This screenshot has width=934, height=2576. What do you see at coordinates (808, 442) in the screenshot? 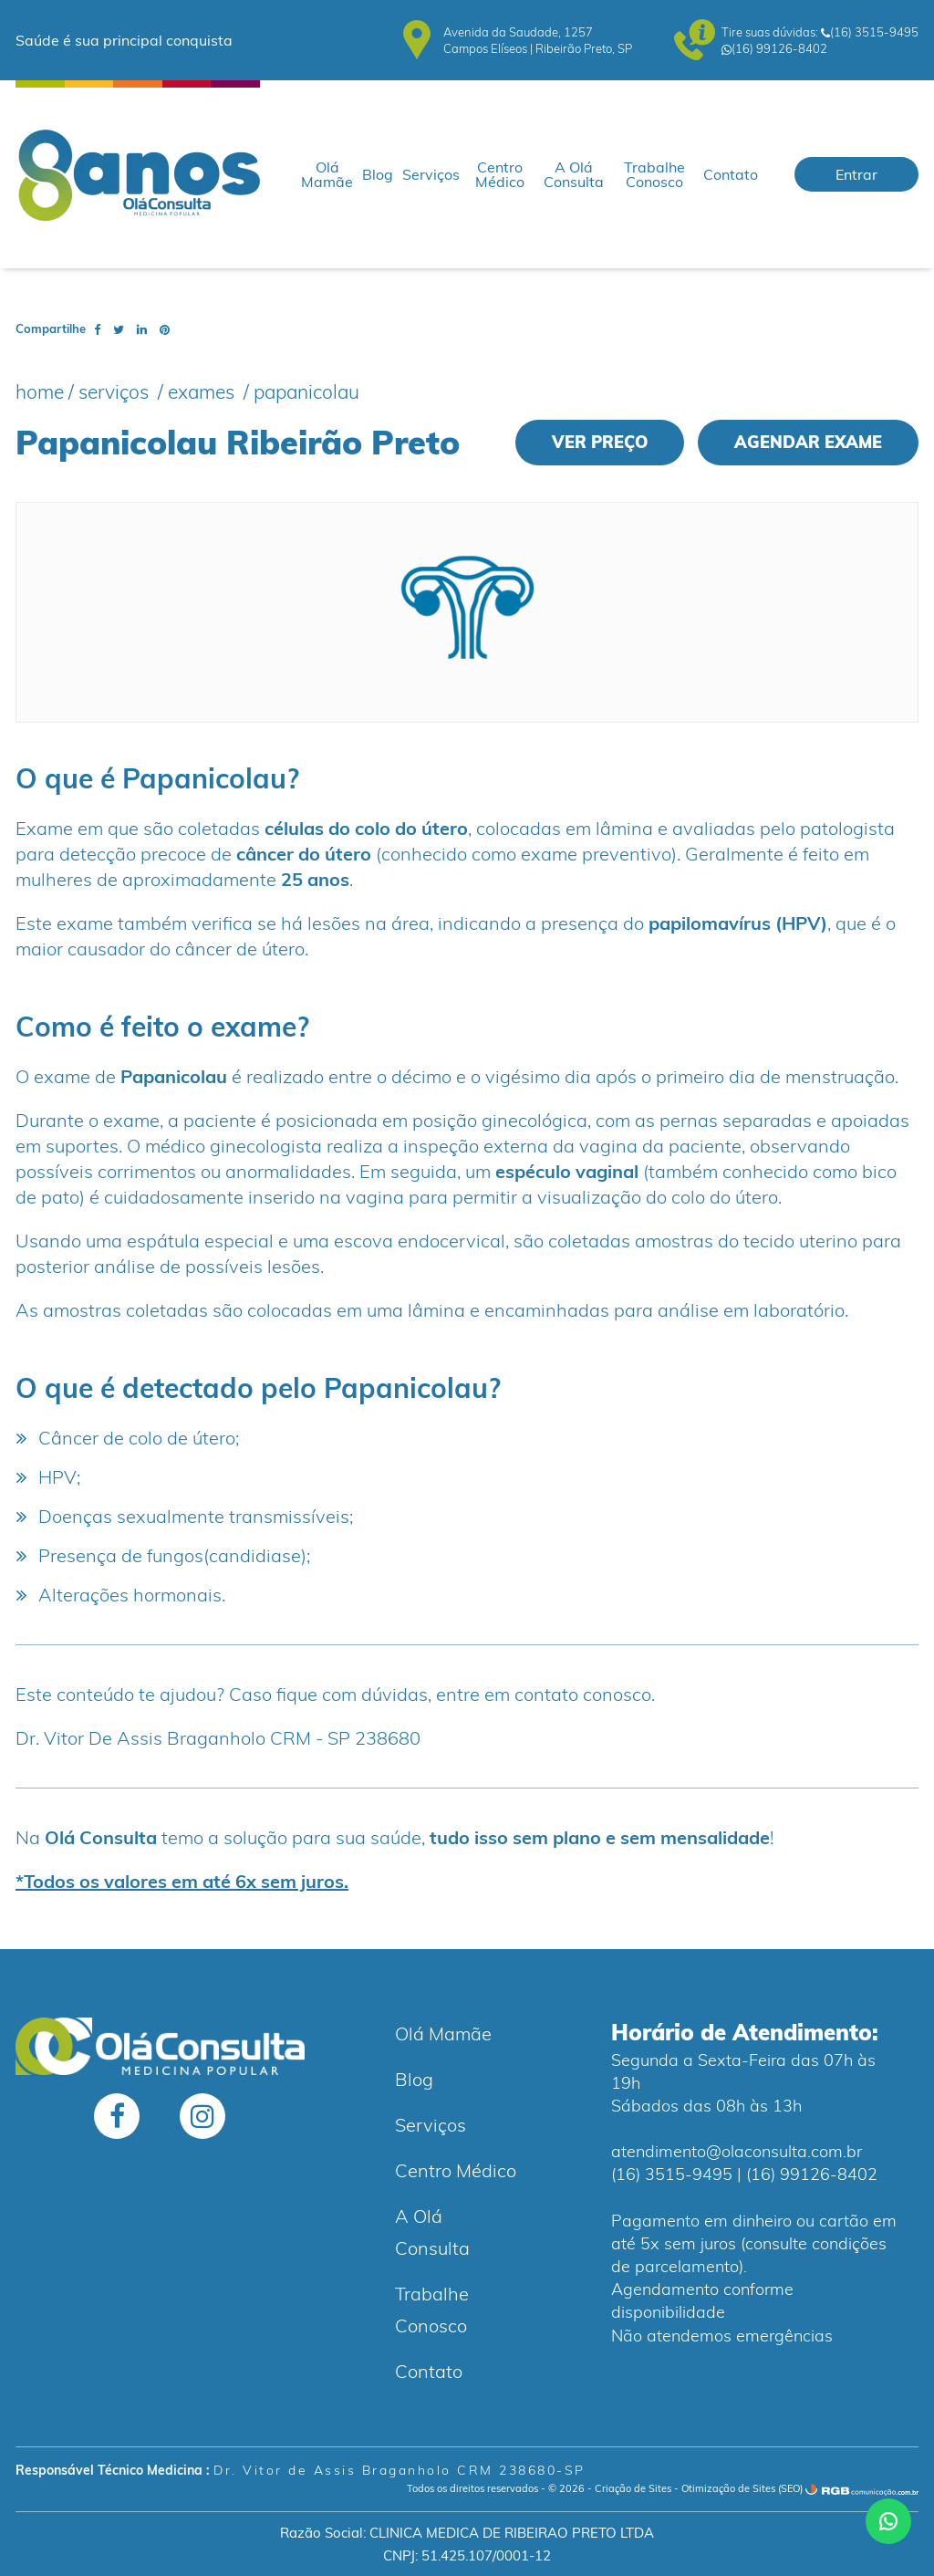
I see `Agendar exame` at bounding box center [808, 442].